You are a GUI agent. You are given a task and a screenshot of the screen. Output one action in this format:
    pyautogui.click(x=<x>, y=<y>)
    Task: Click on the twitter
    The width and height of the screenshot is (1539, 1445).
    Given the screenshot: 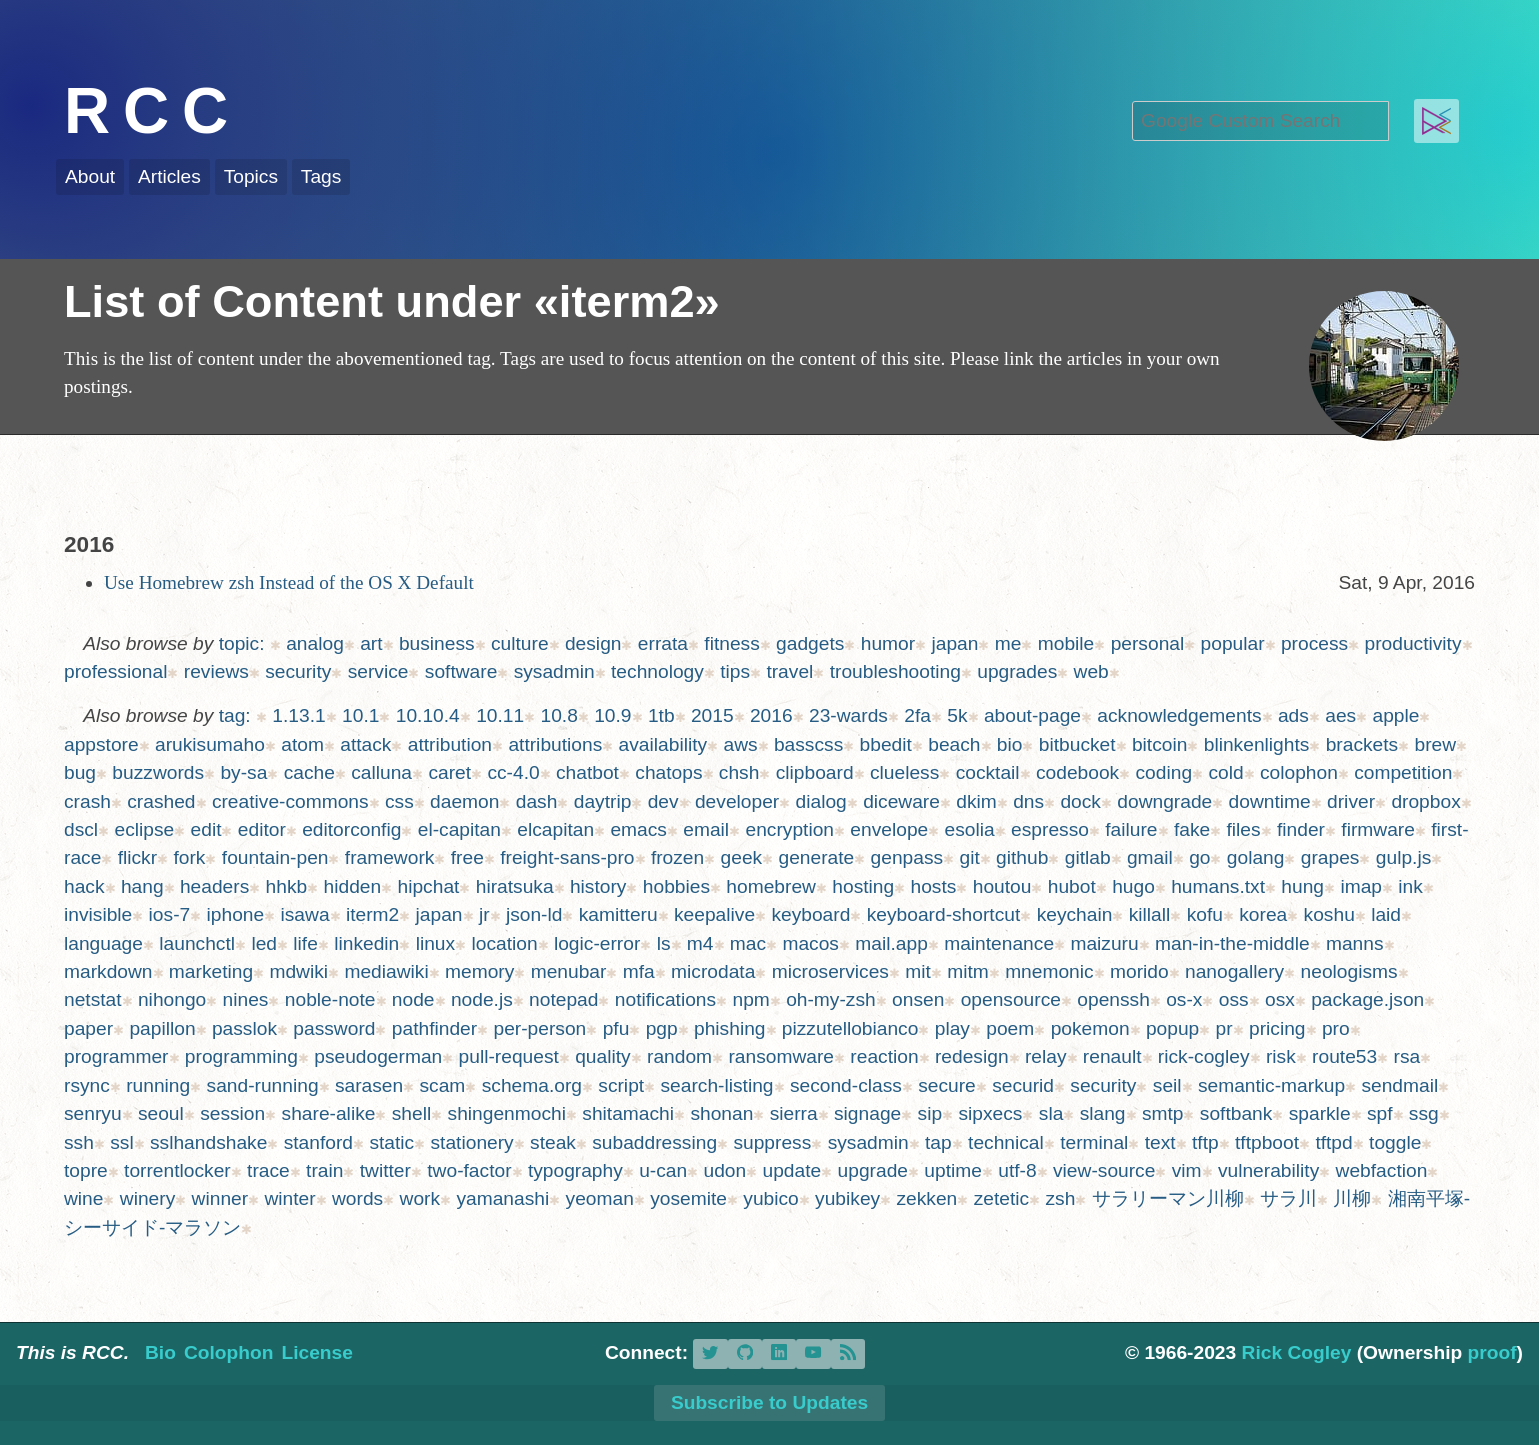 What is the action you would take?
    pyautogui.click(x=385, y=1170)
    